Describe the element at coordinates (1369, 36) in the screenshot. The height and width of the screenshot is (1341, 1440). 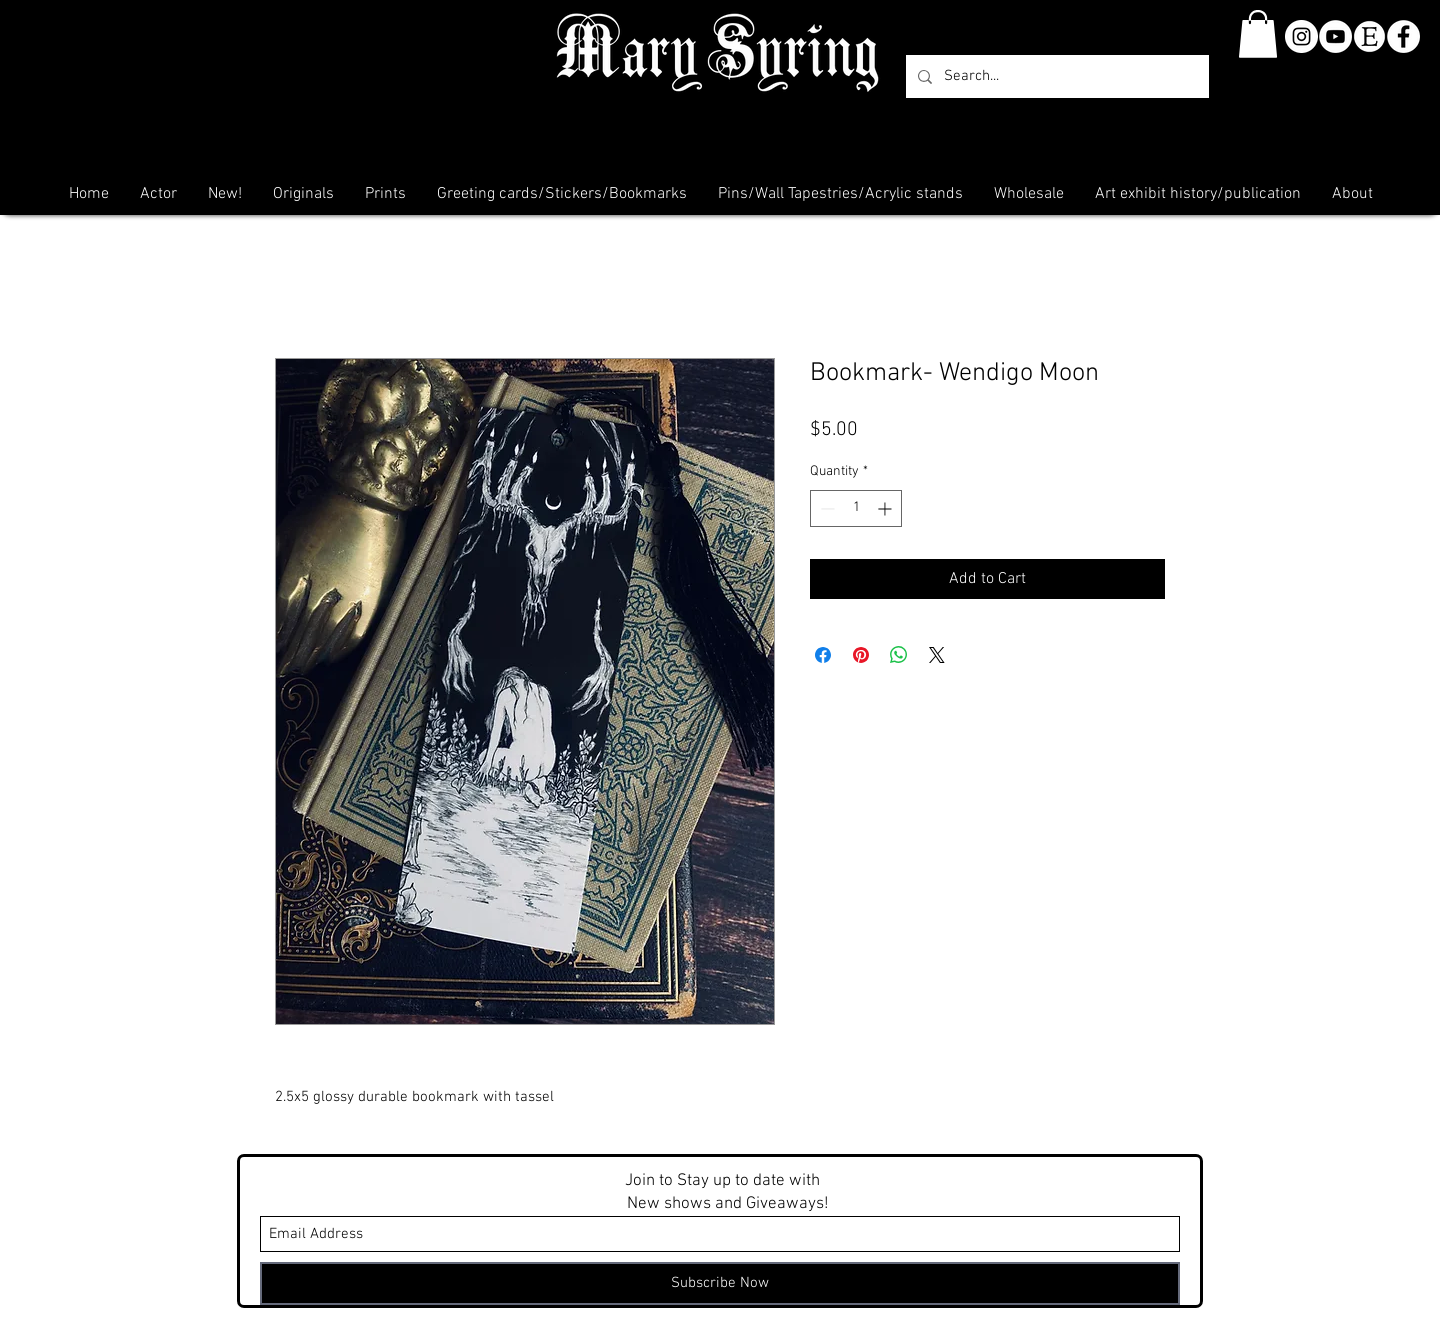
I see `[etsy-clear]` at that location.